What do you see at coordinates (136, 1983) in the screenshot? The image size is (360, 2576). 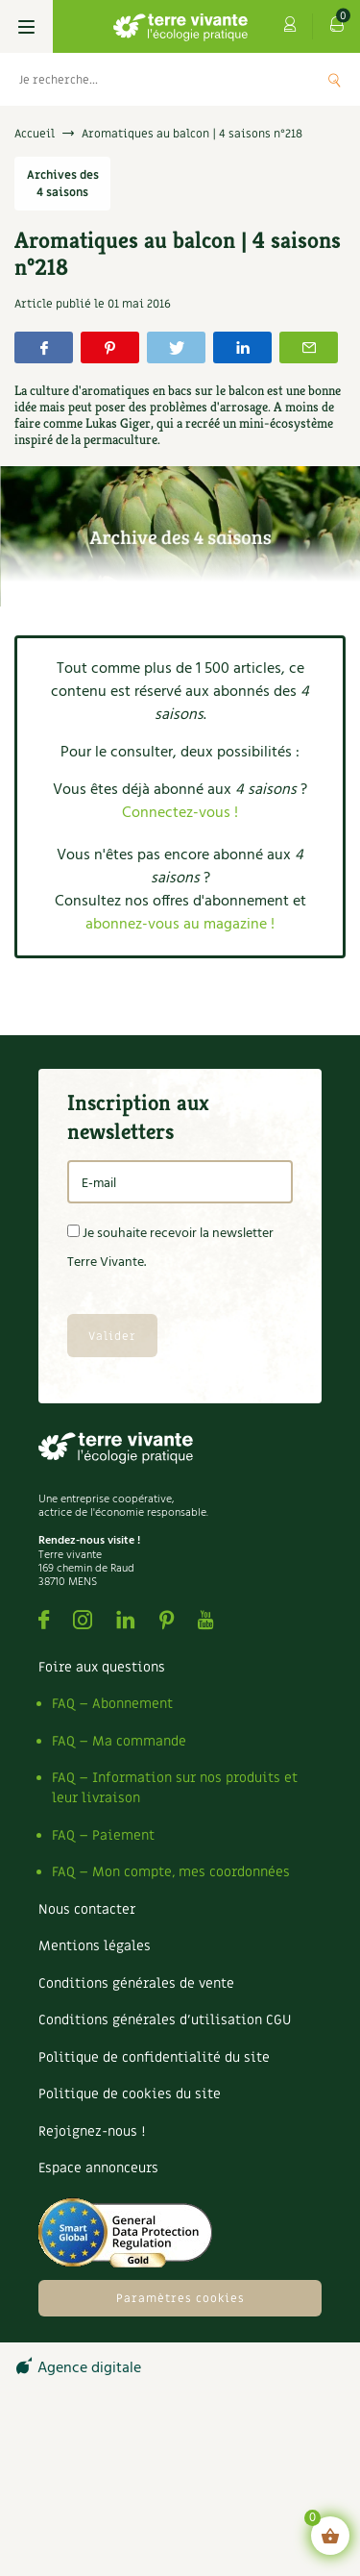 I see `Conditions générales de vente` at bounding box center [136, 1983].